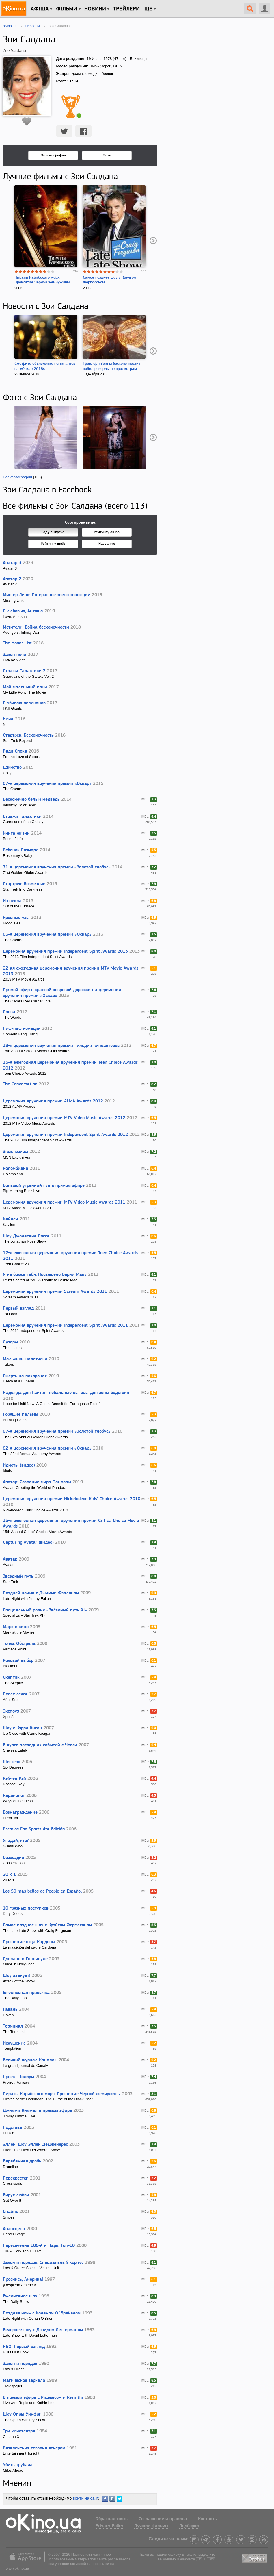 Image resolution: width=274 pixels, height=2576 pixels. Describe the element at coordinates (20, 850) in the screenshot. I see `Ребенок Розмари` at that location.